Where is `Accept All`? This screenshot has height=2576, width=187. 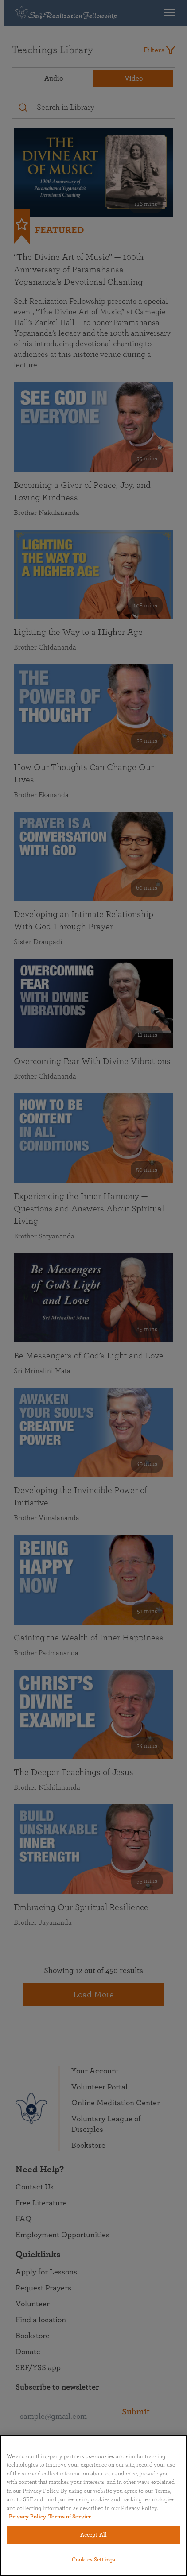
Accept All is located at coordinates (93, 2535).